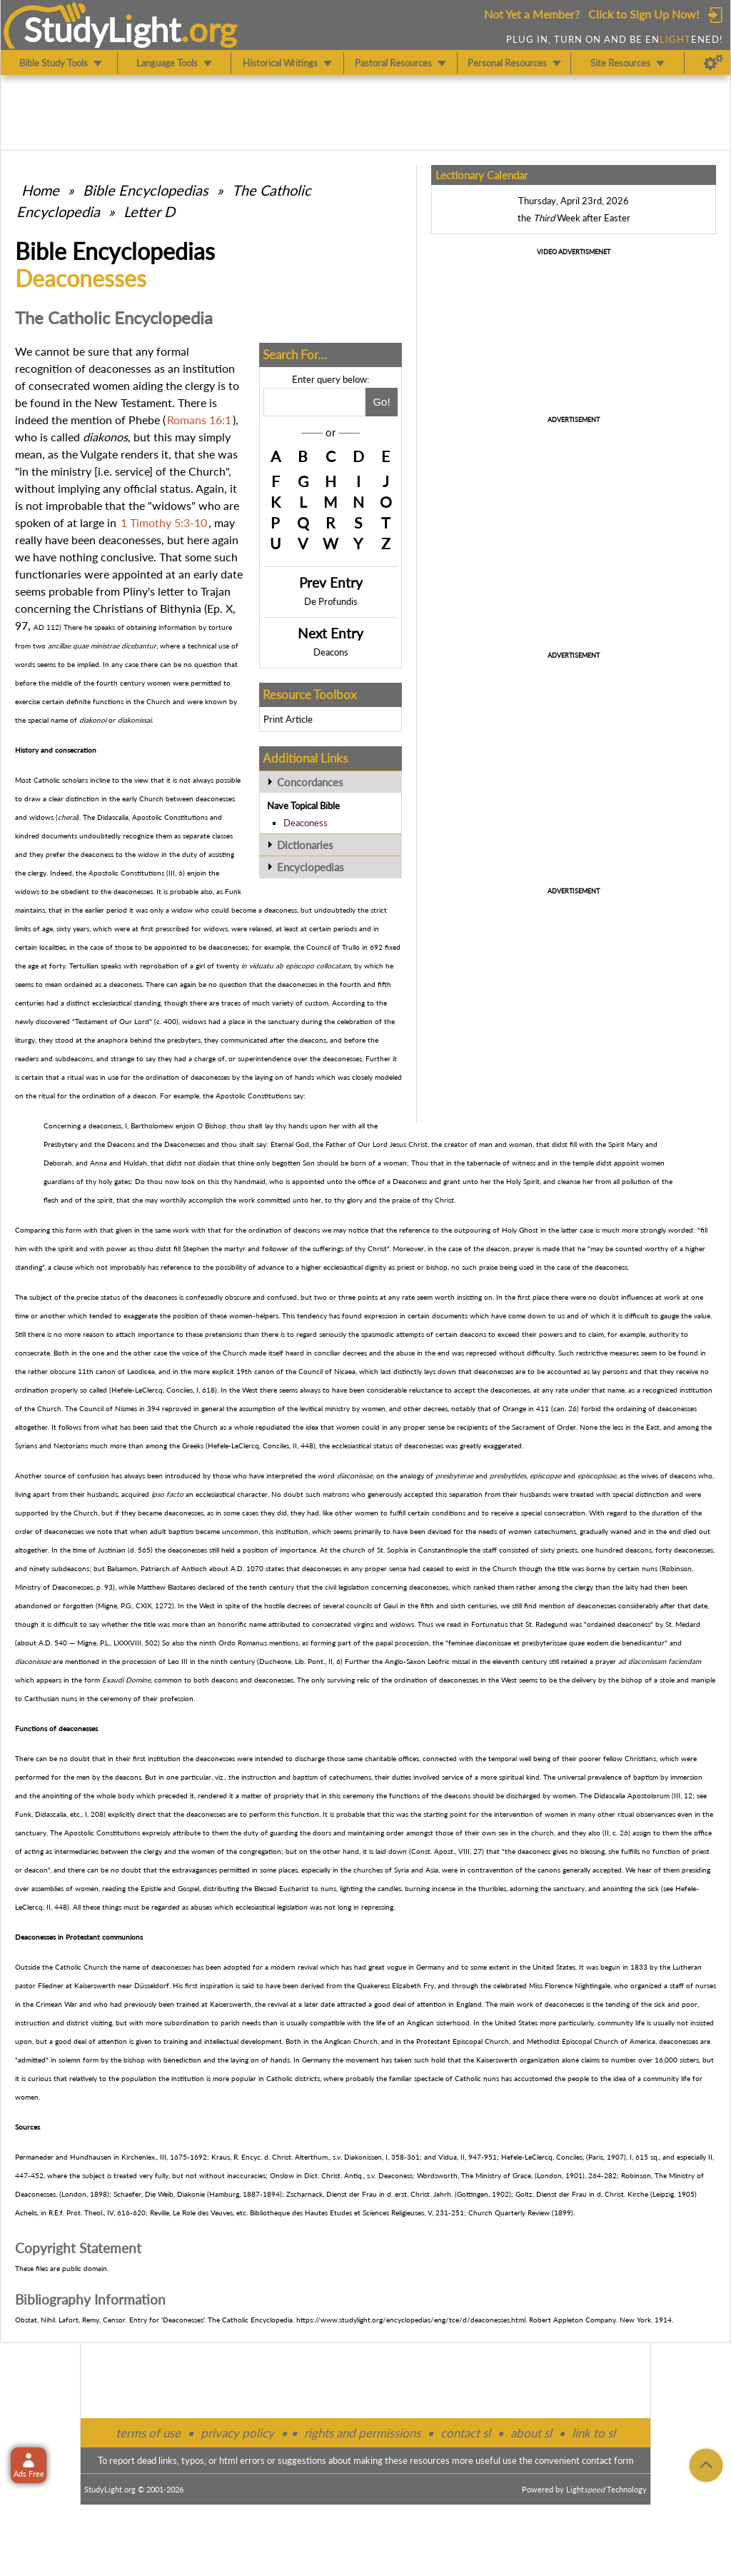  What do you see at coordinates (144, 1095) in the screenshot?
I see `deacon` at bounding box center [144, 1095].